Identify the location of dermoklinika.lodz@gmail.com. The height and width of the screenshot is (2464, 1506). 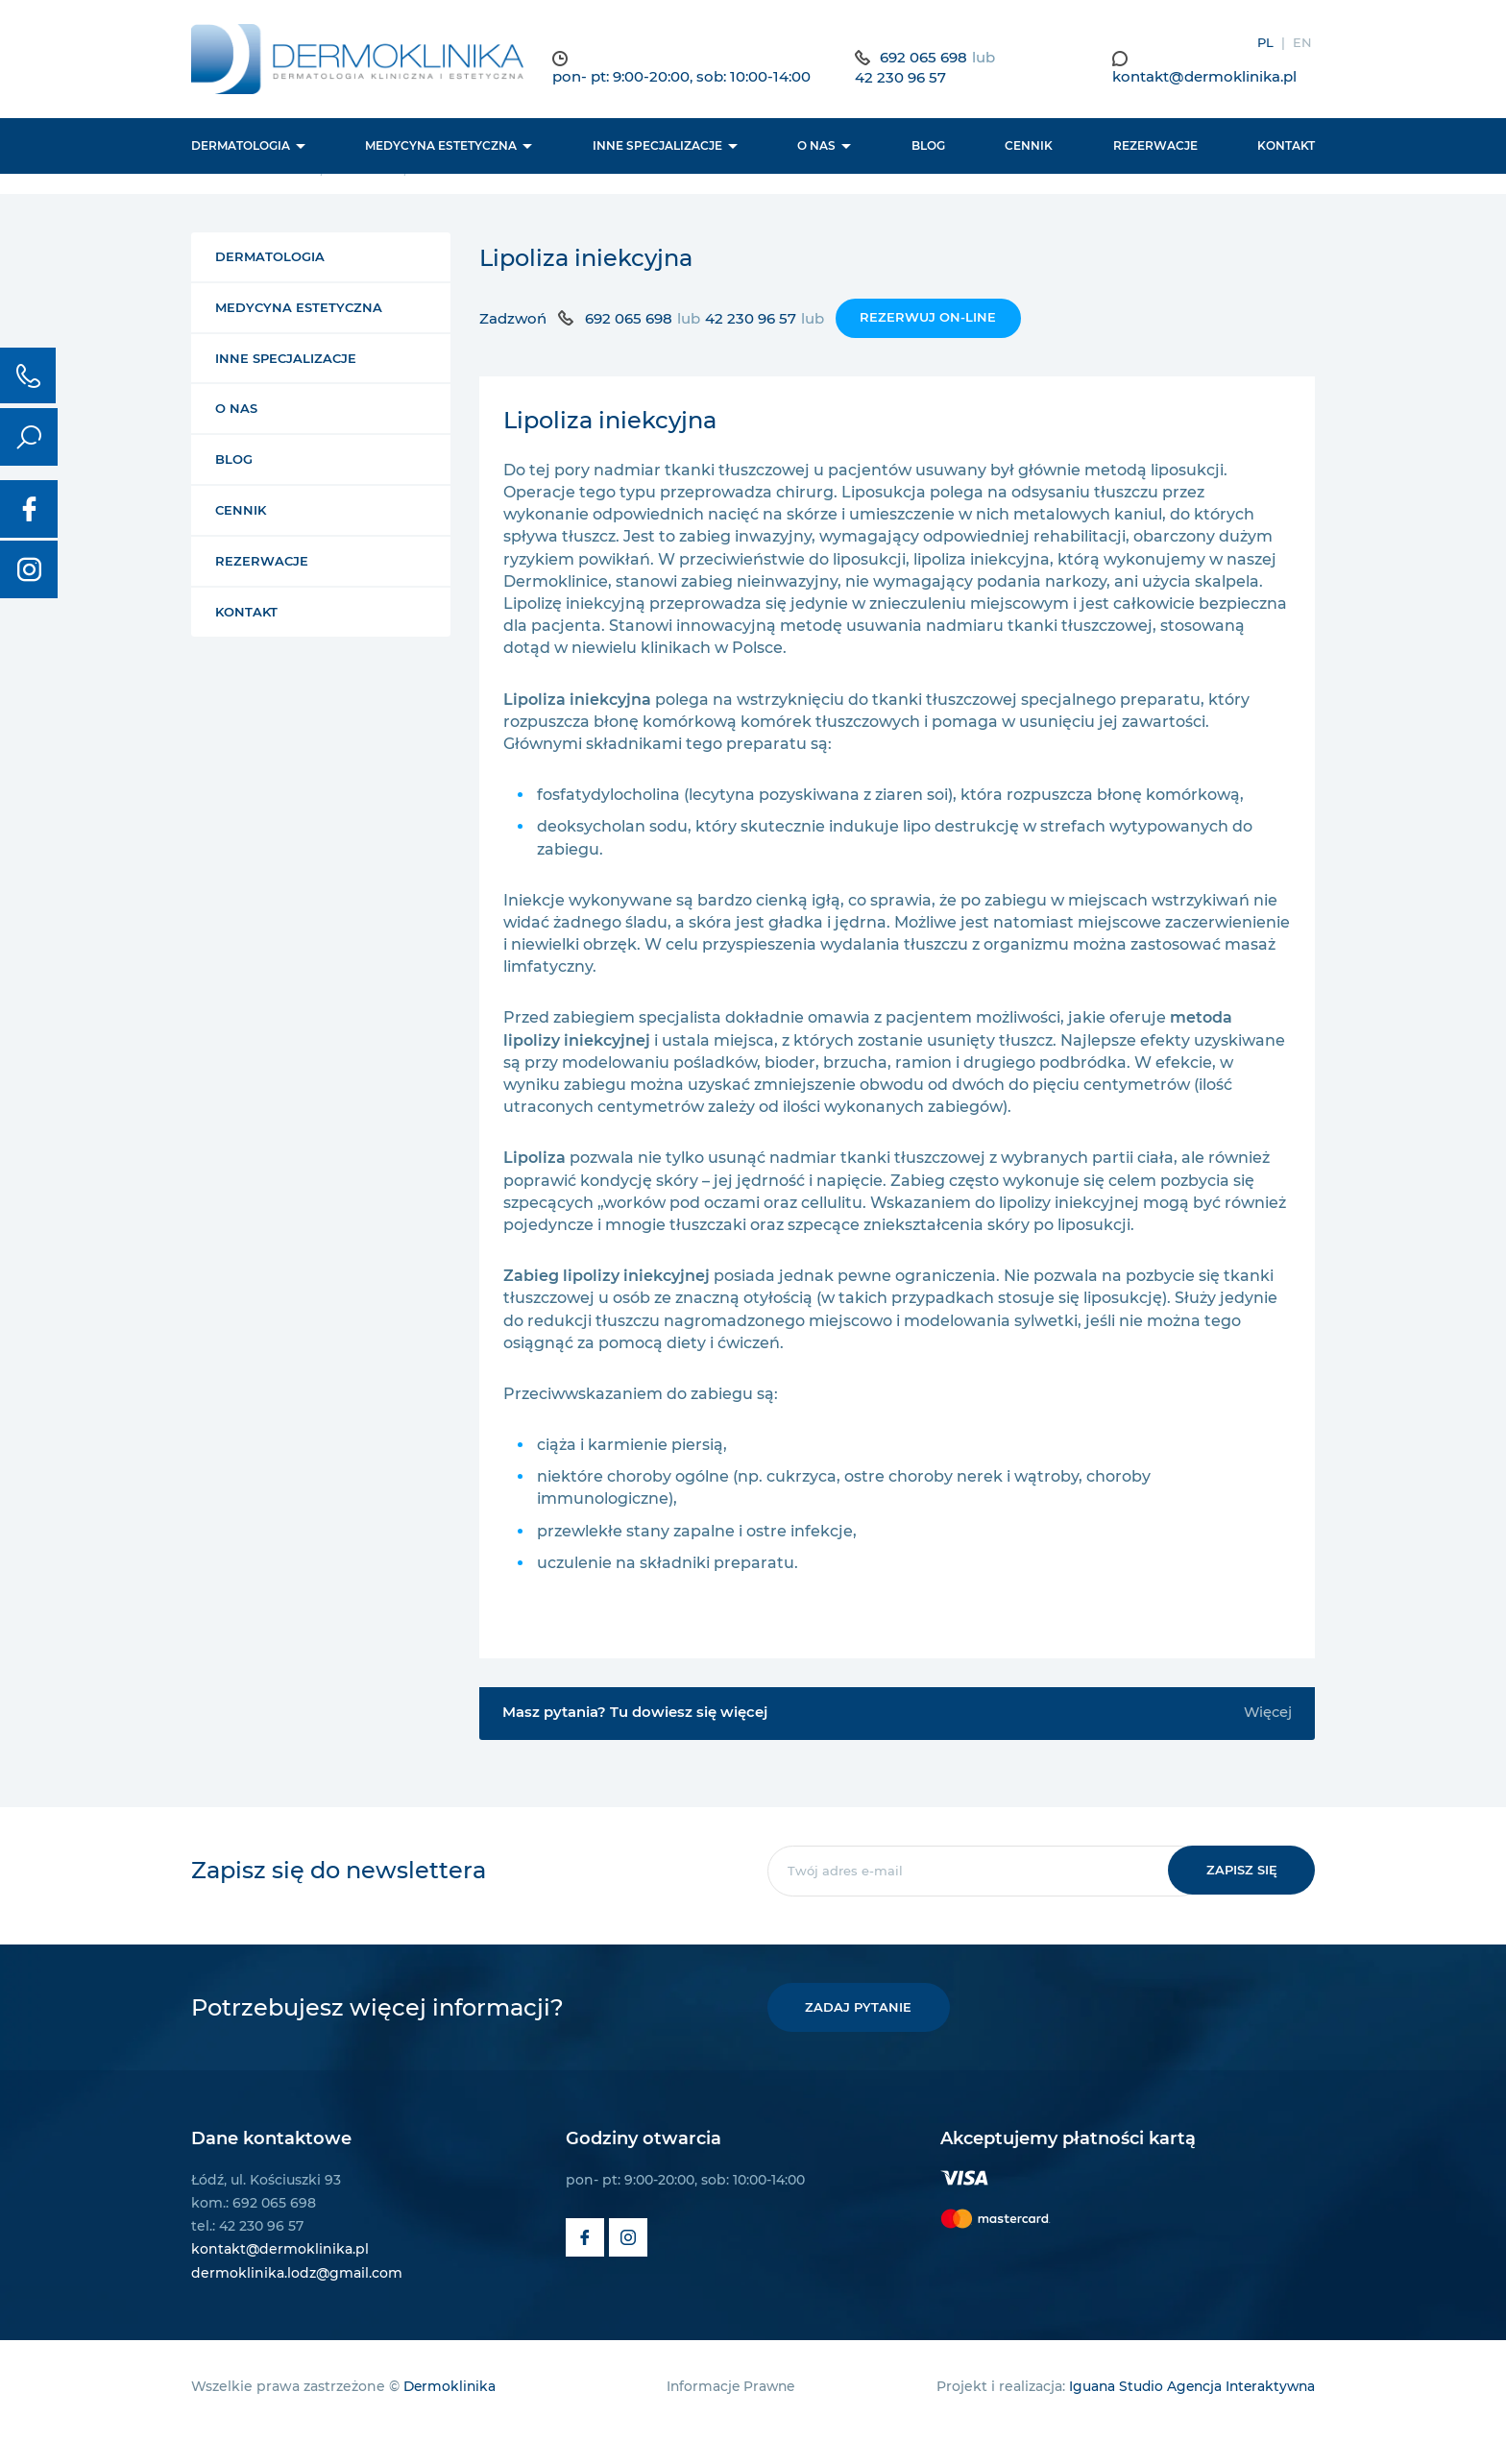
(296, 2304).